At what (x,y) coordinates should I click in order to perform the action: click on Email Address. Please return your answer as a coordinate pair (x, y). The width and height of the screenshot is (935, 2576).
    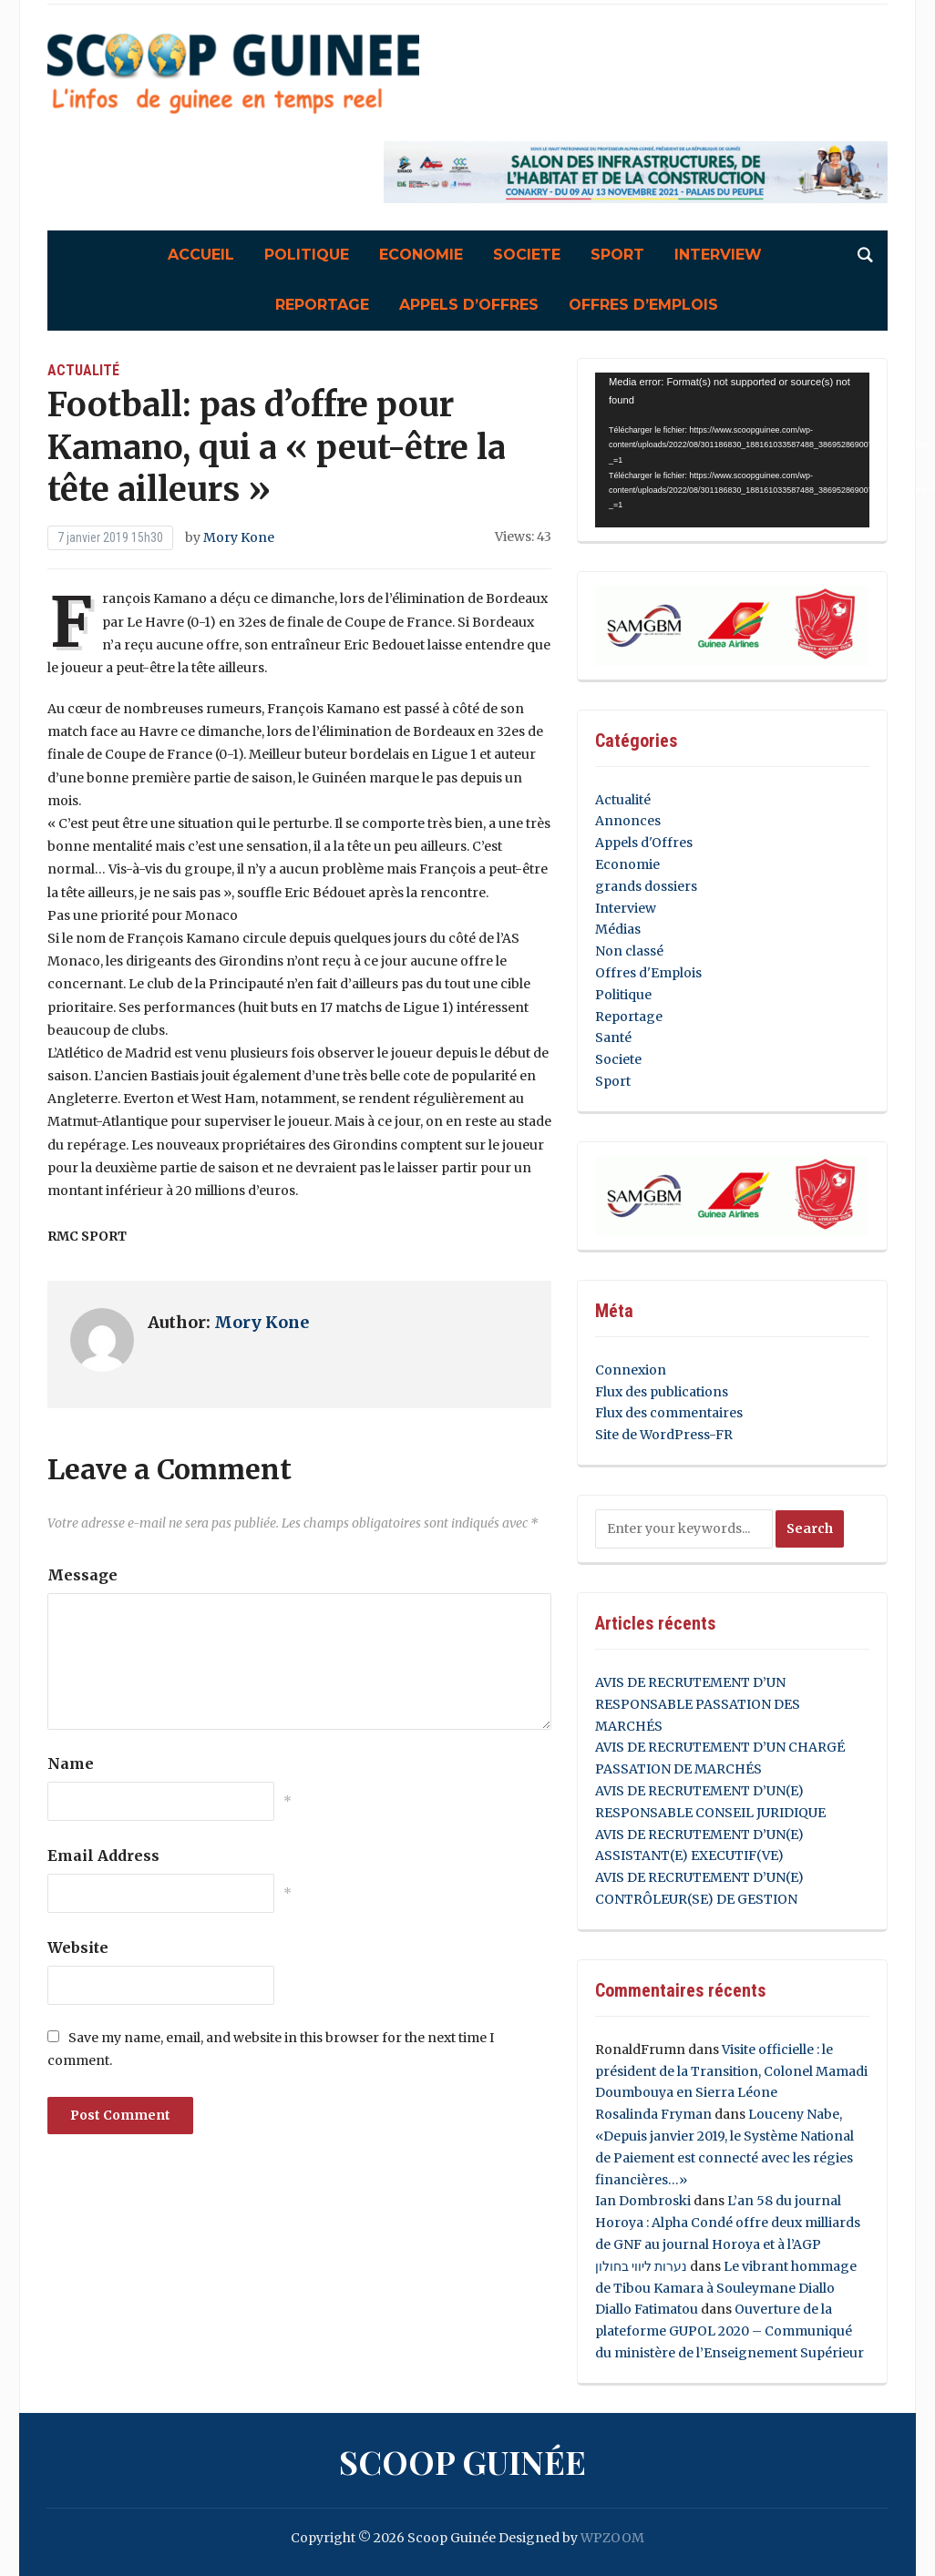
    Looking at the image, I should click on (103, 1855).